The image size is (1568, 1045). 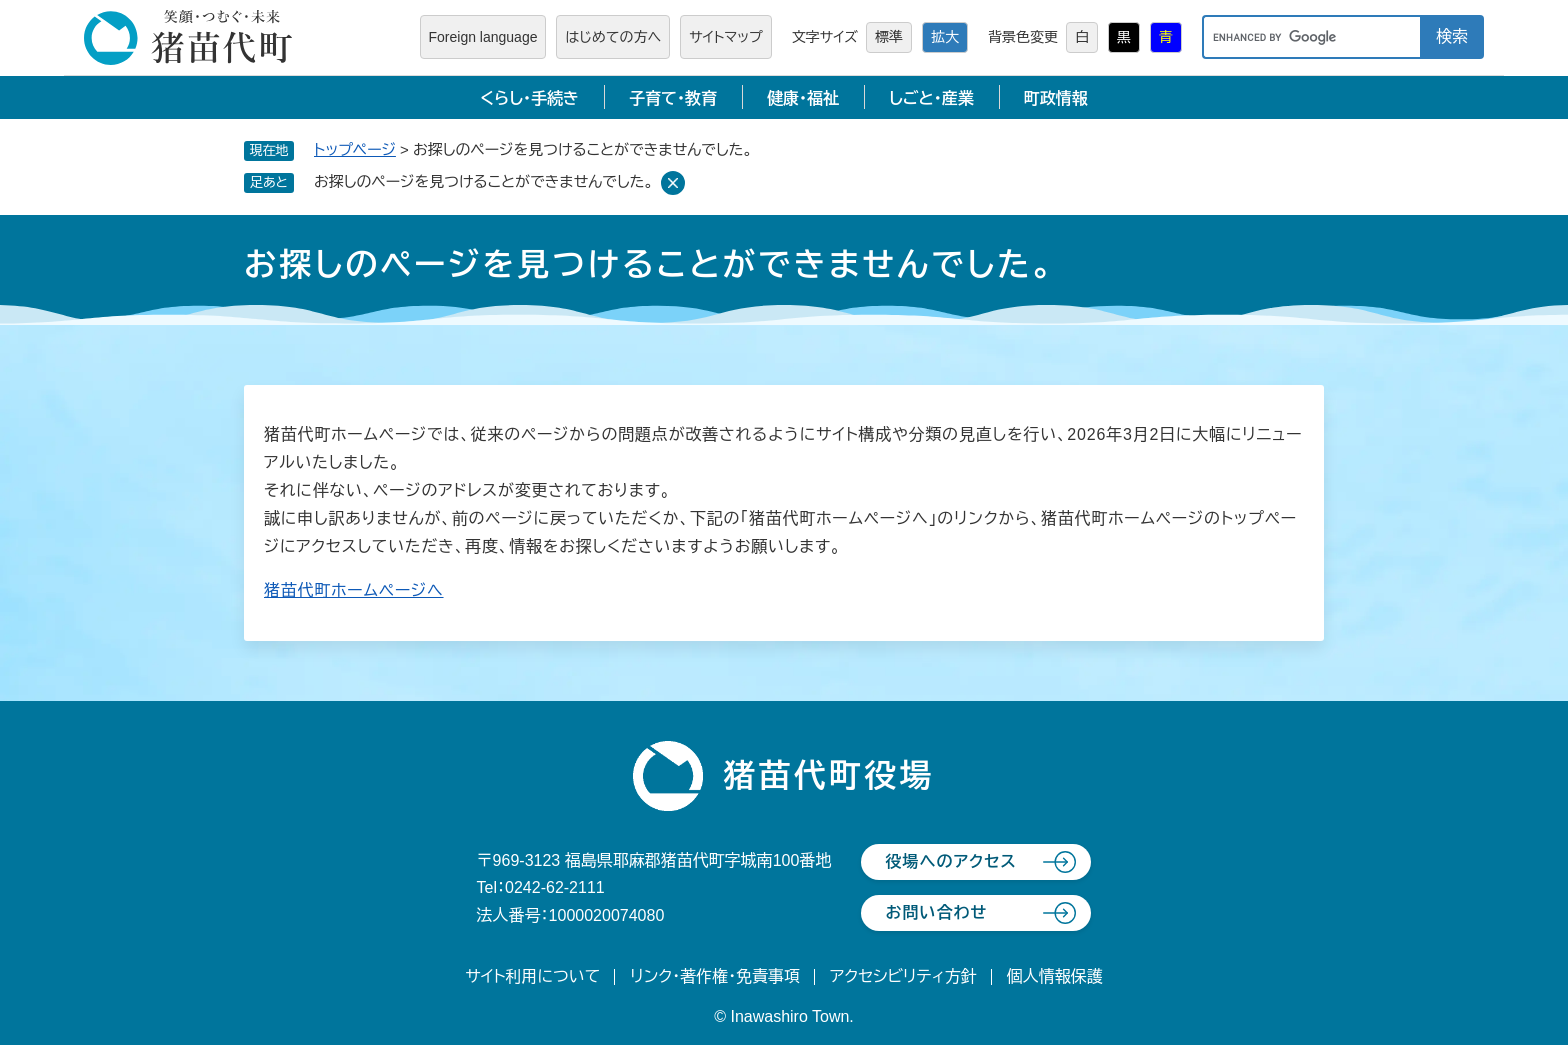 I want to click on サイトマップ, so click(x=726, y=37).